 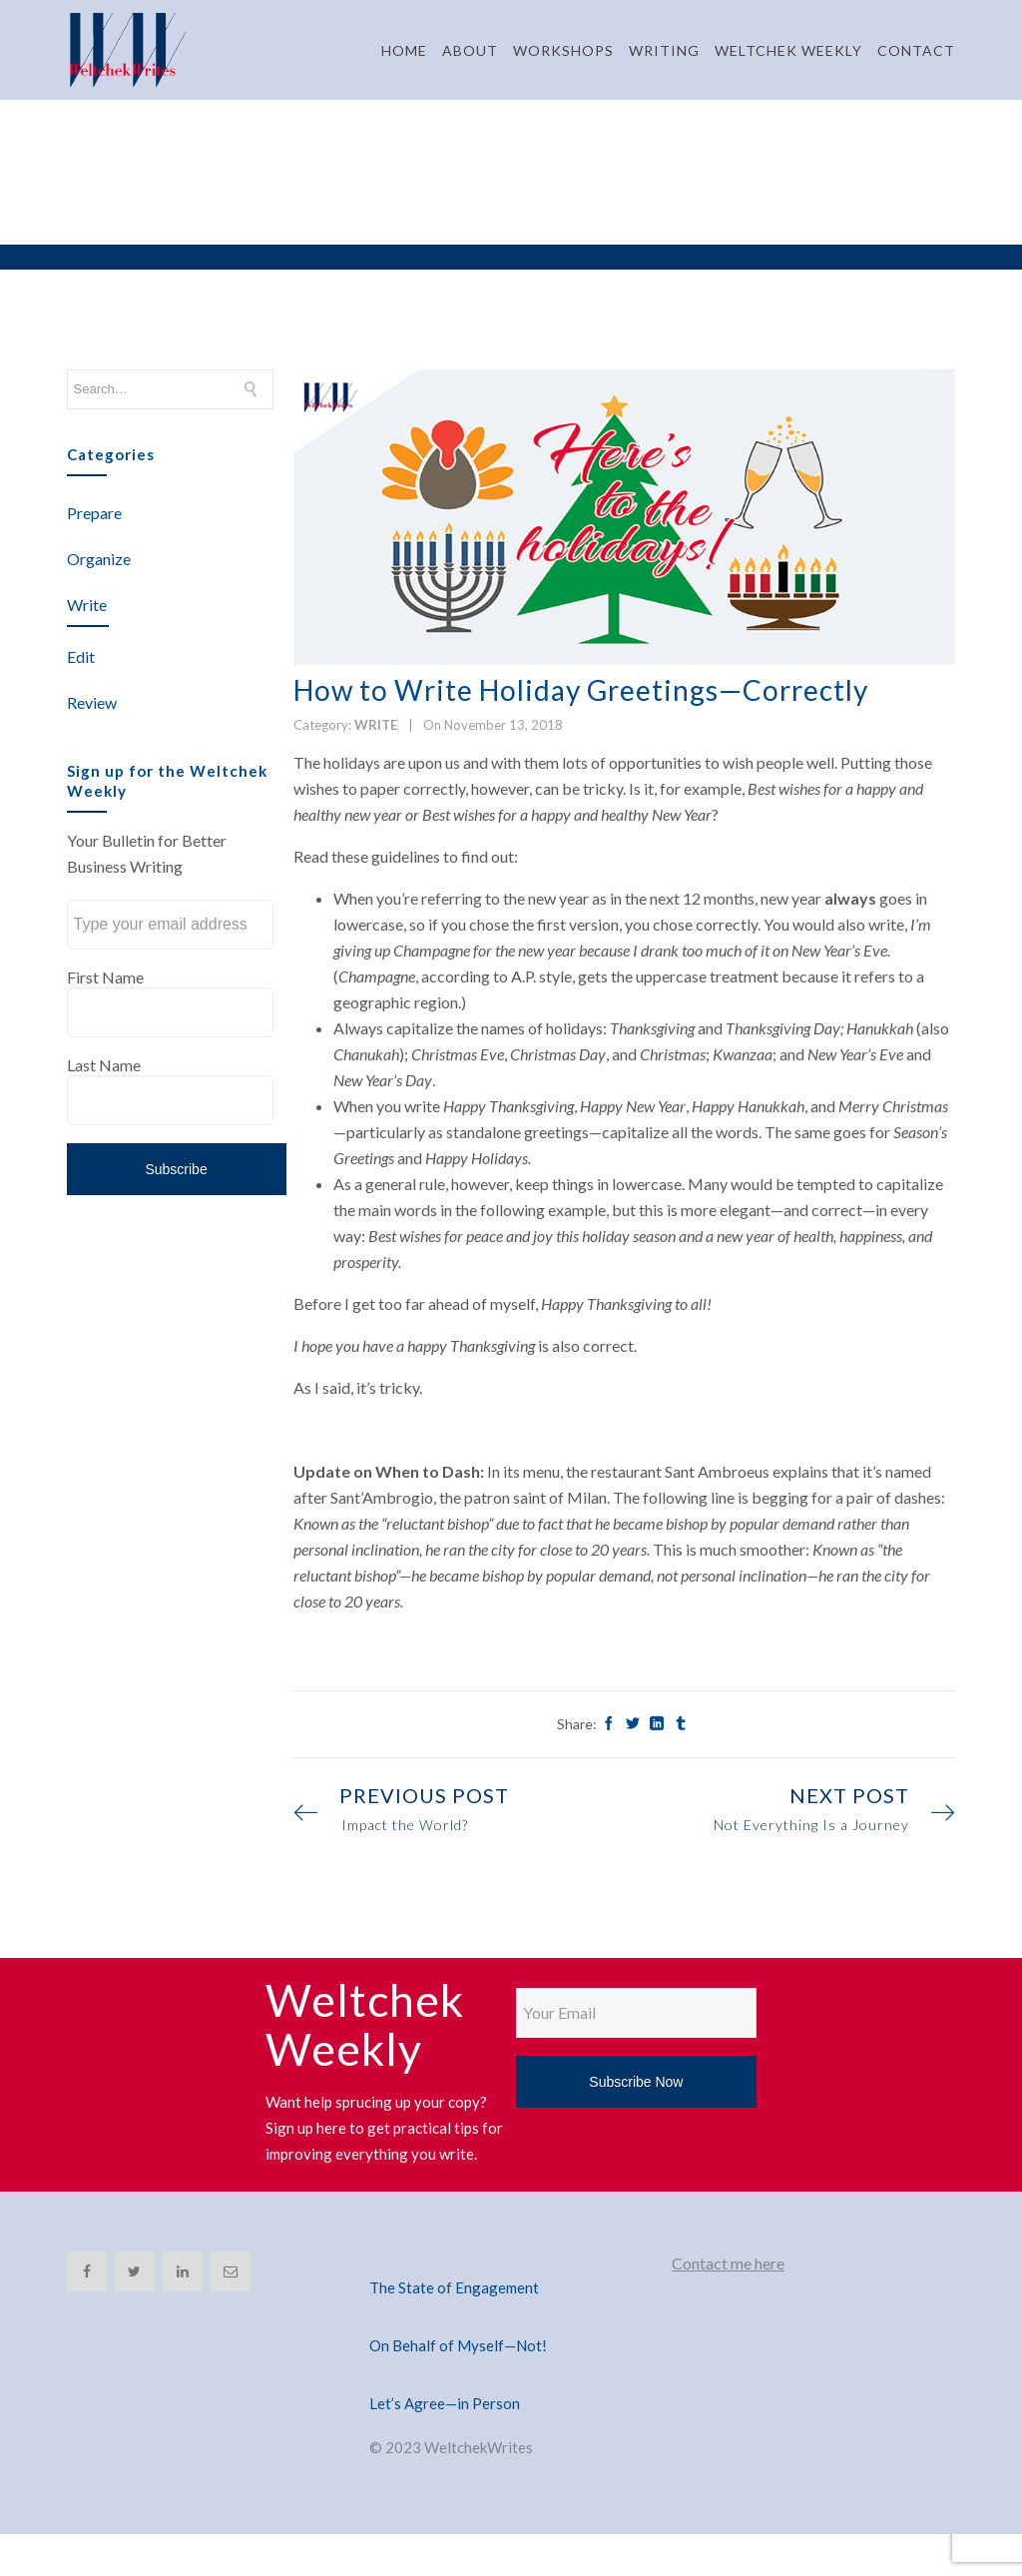 I want to click on HOME, so click(x=404, y=50).